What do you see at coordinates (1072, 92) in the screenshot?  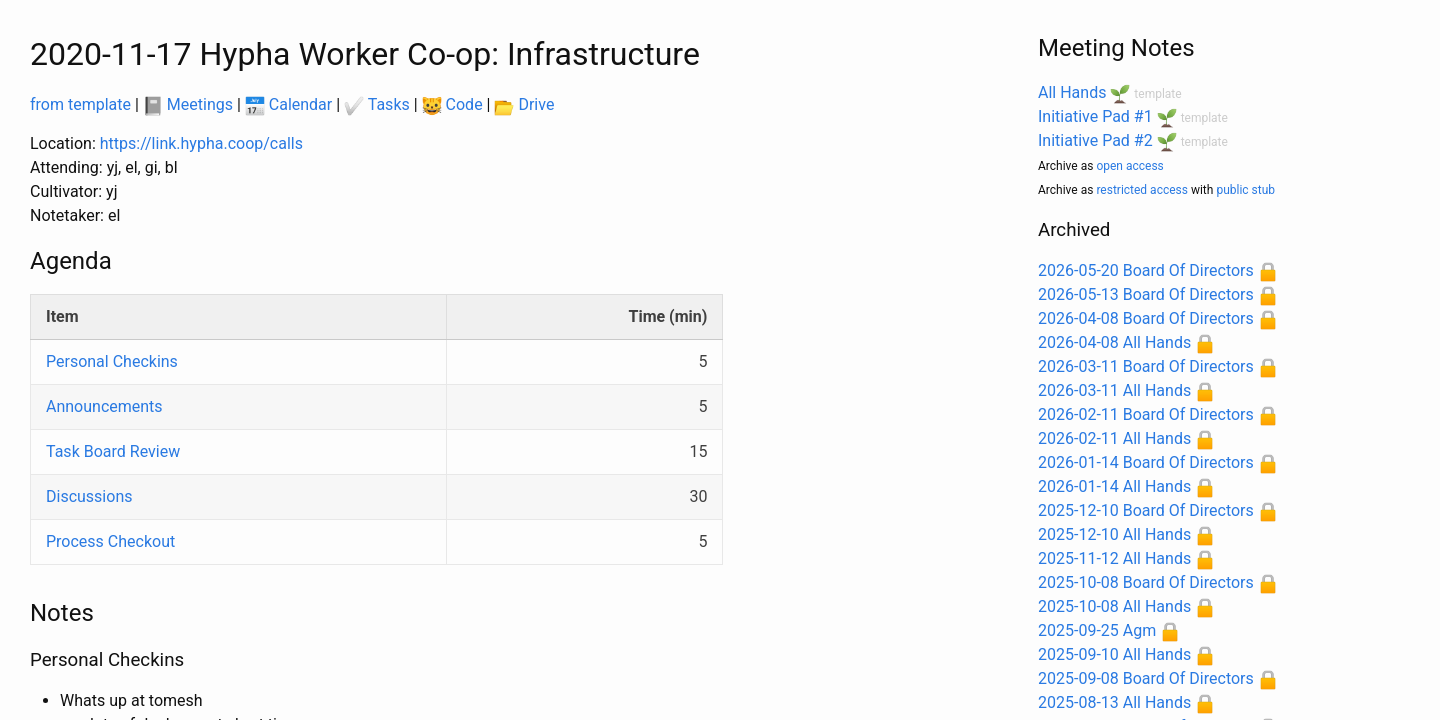 I see `All Hands` at bounding box center [1072, 92].